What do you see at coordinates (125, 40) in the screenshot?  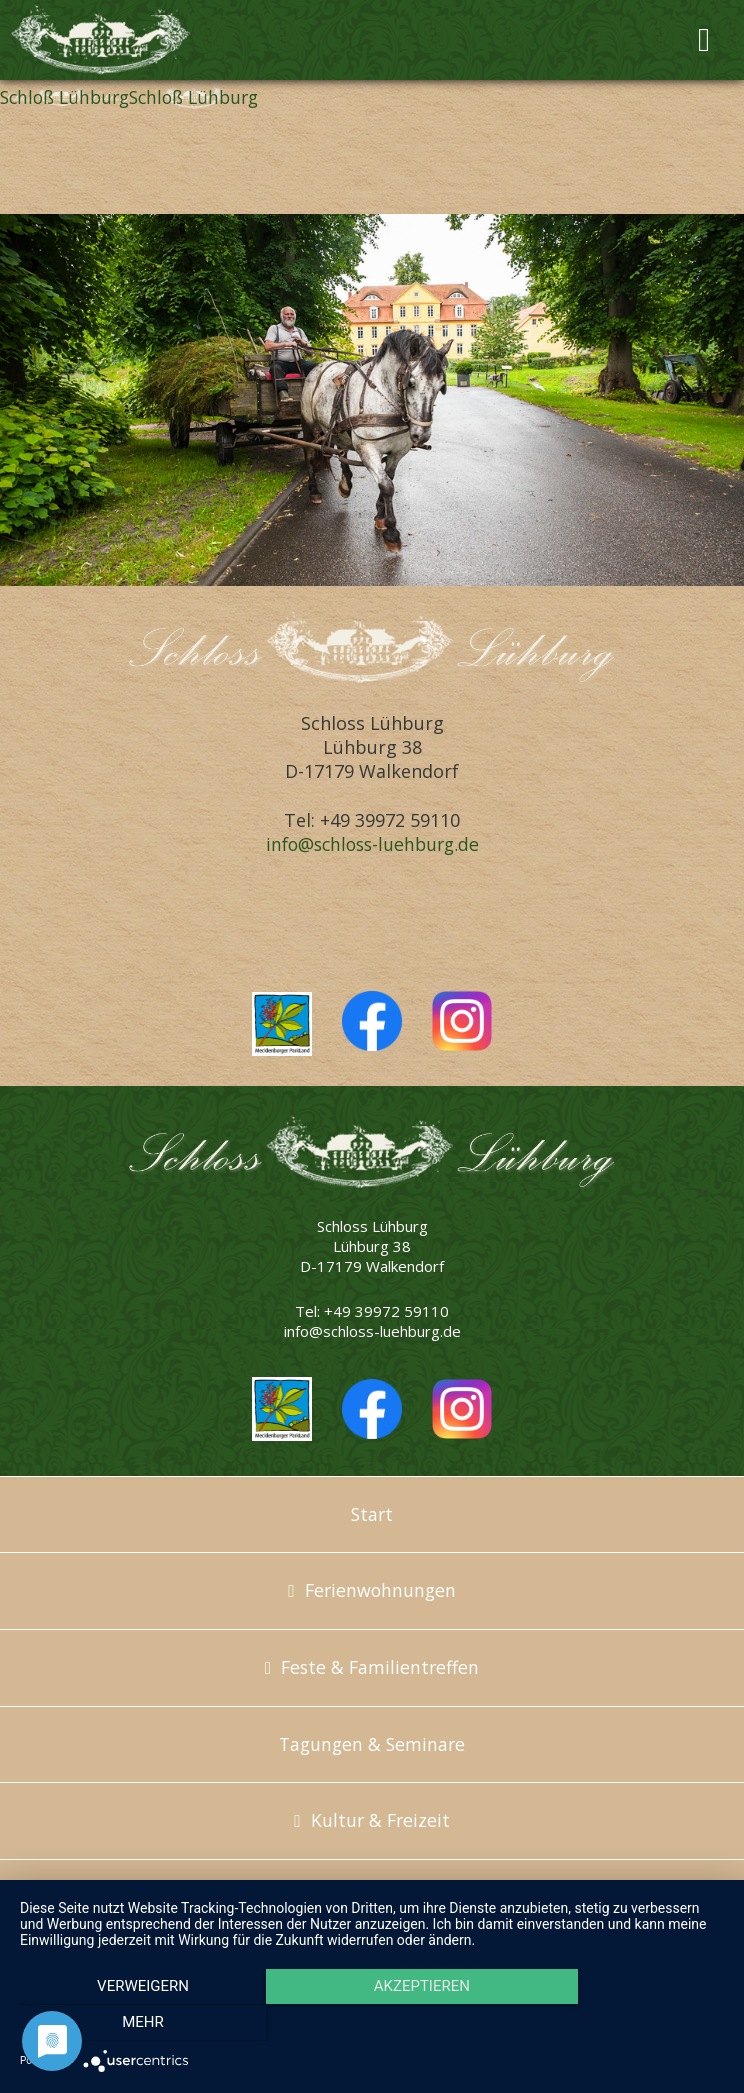 I see `Schloss Lühburg` at bounding box center [125, 40].